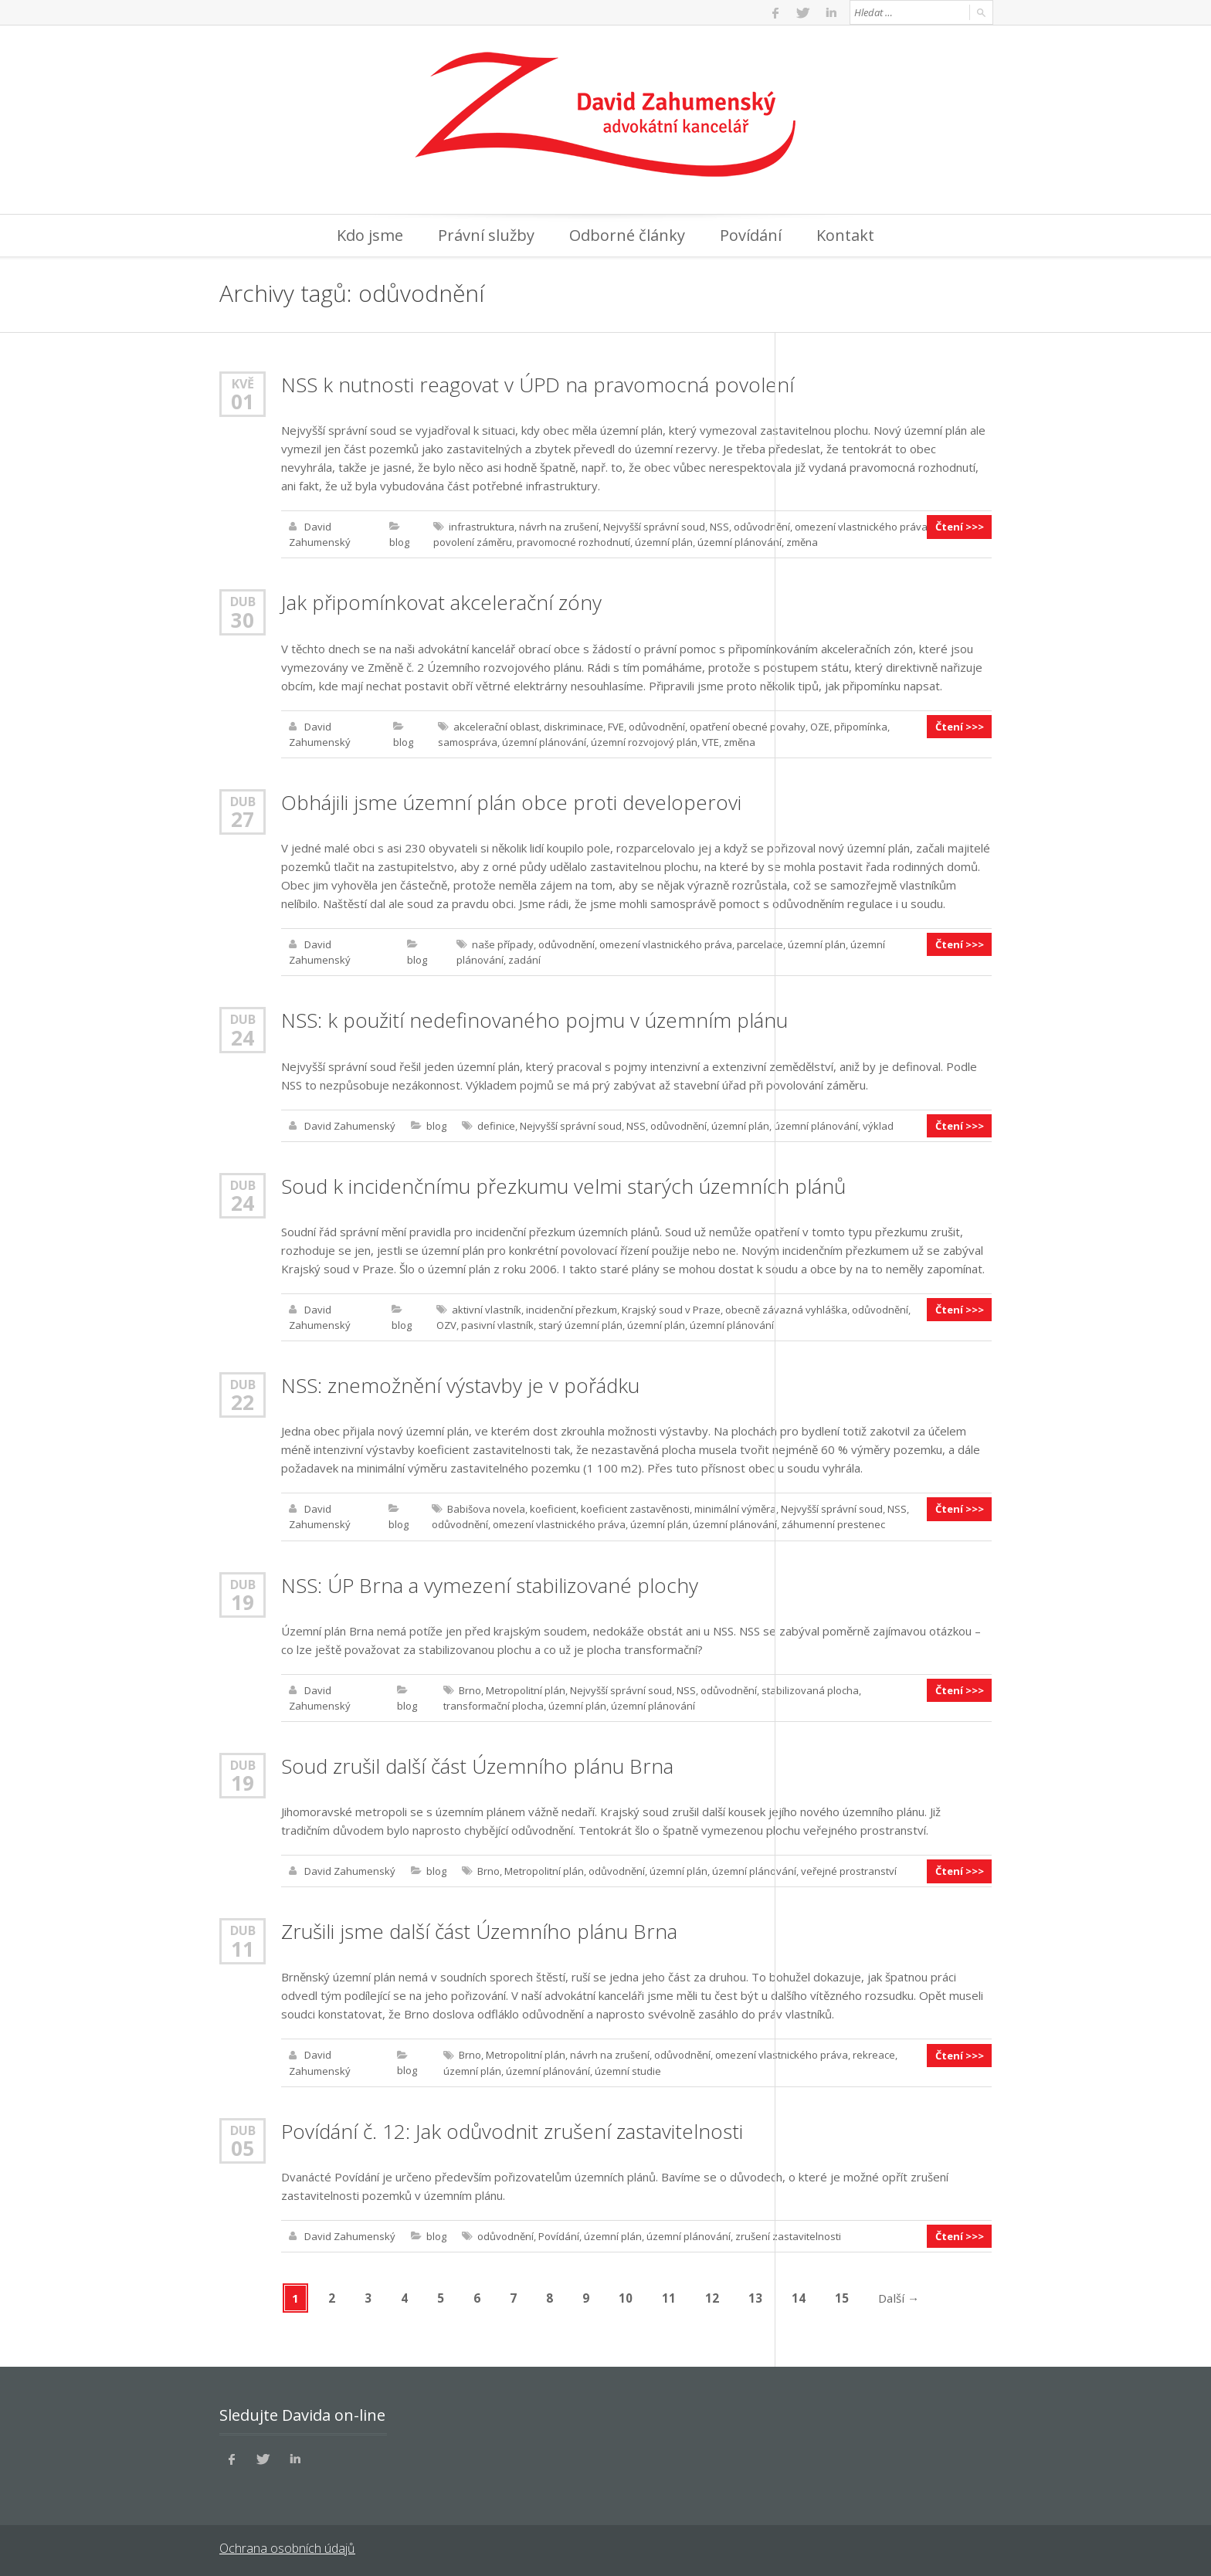  Describe the element at coordinates (553, 1507) in the screenshot. I see `koeficient` at that location.